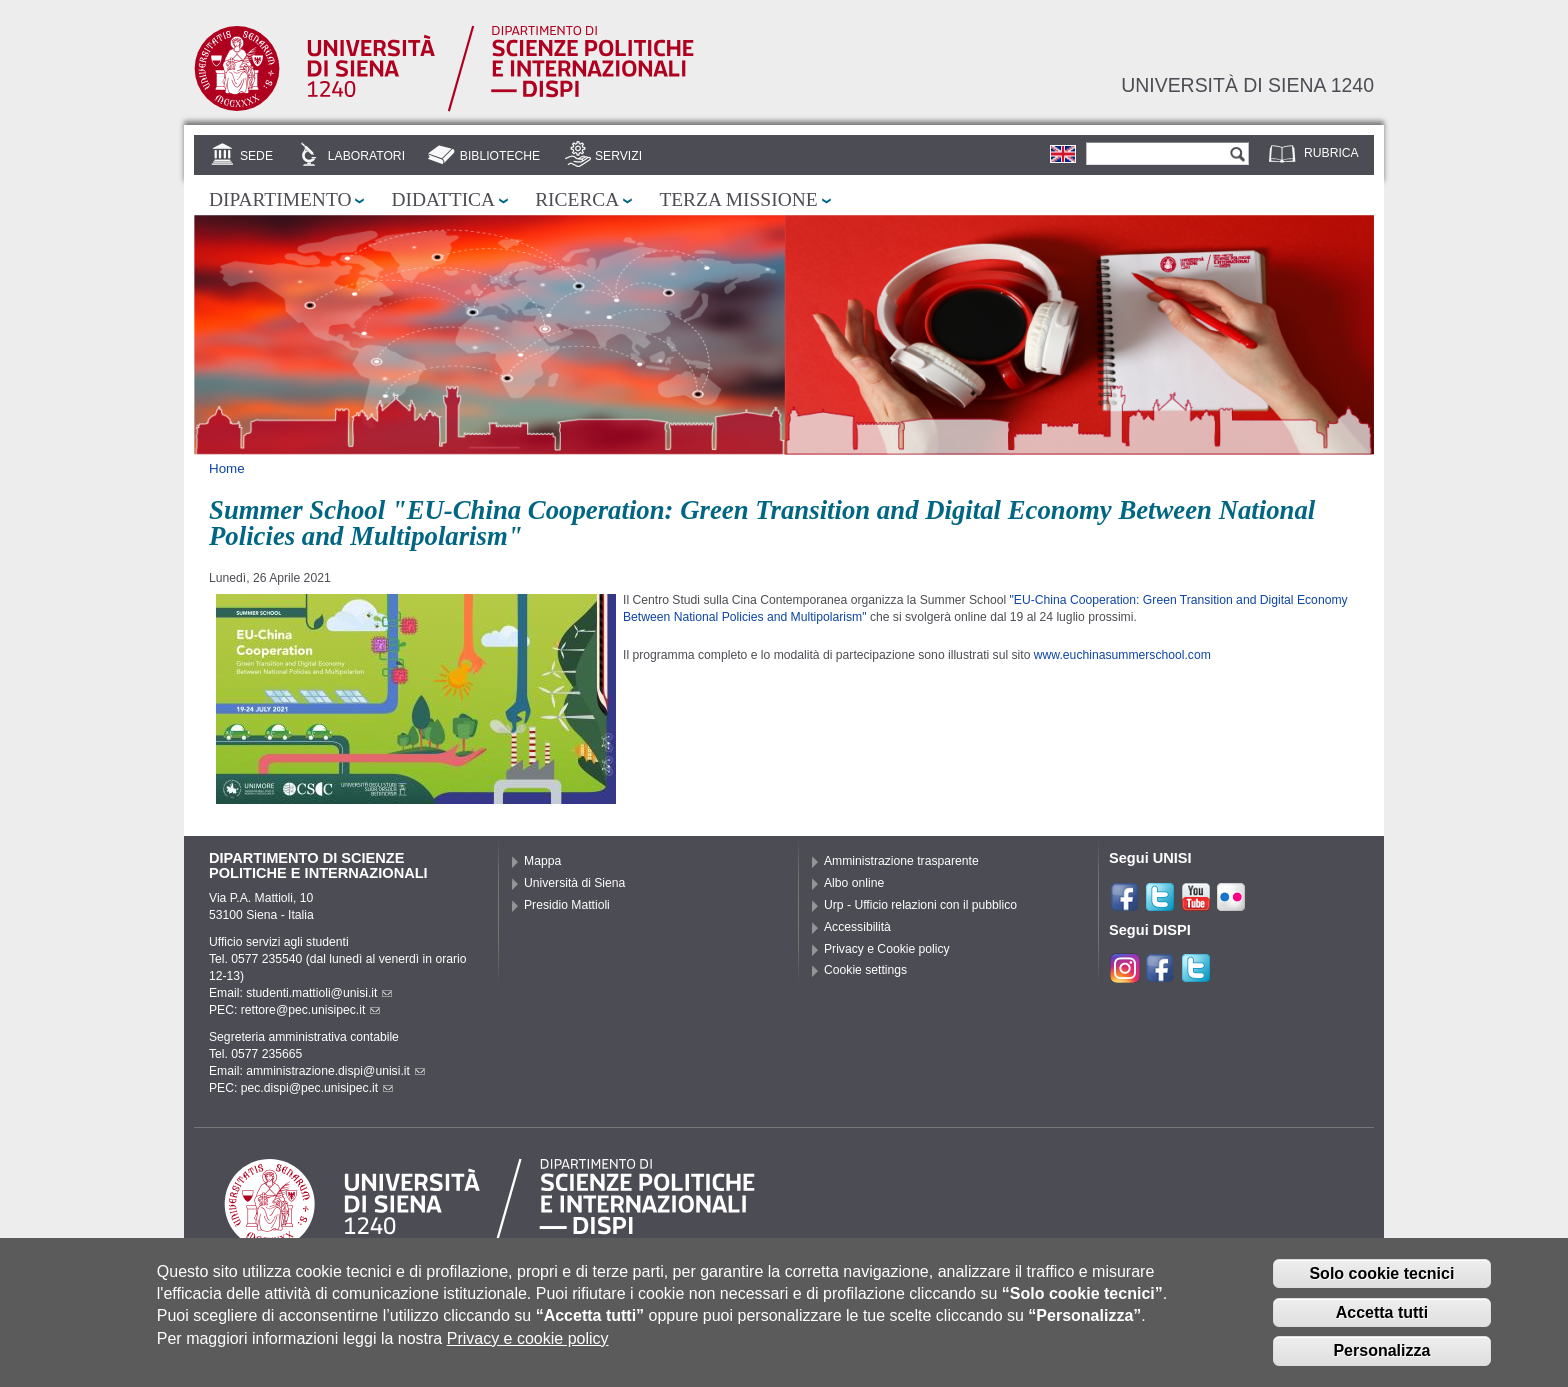 Image resolution: width=1568 pixels, height=1387 pixels. What do you see at coordinates (227, 468) in the screenshot?
I see `Home` at bounding box center [227, 468].